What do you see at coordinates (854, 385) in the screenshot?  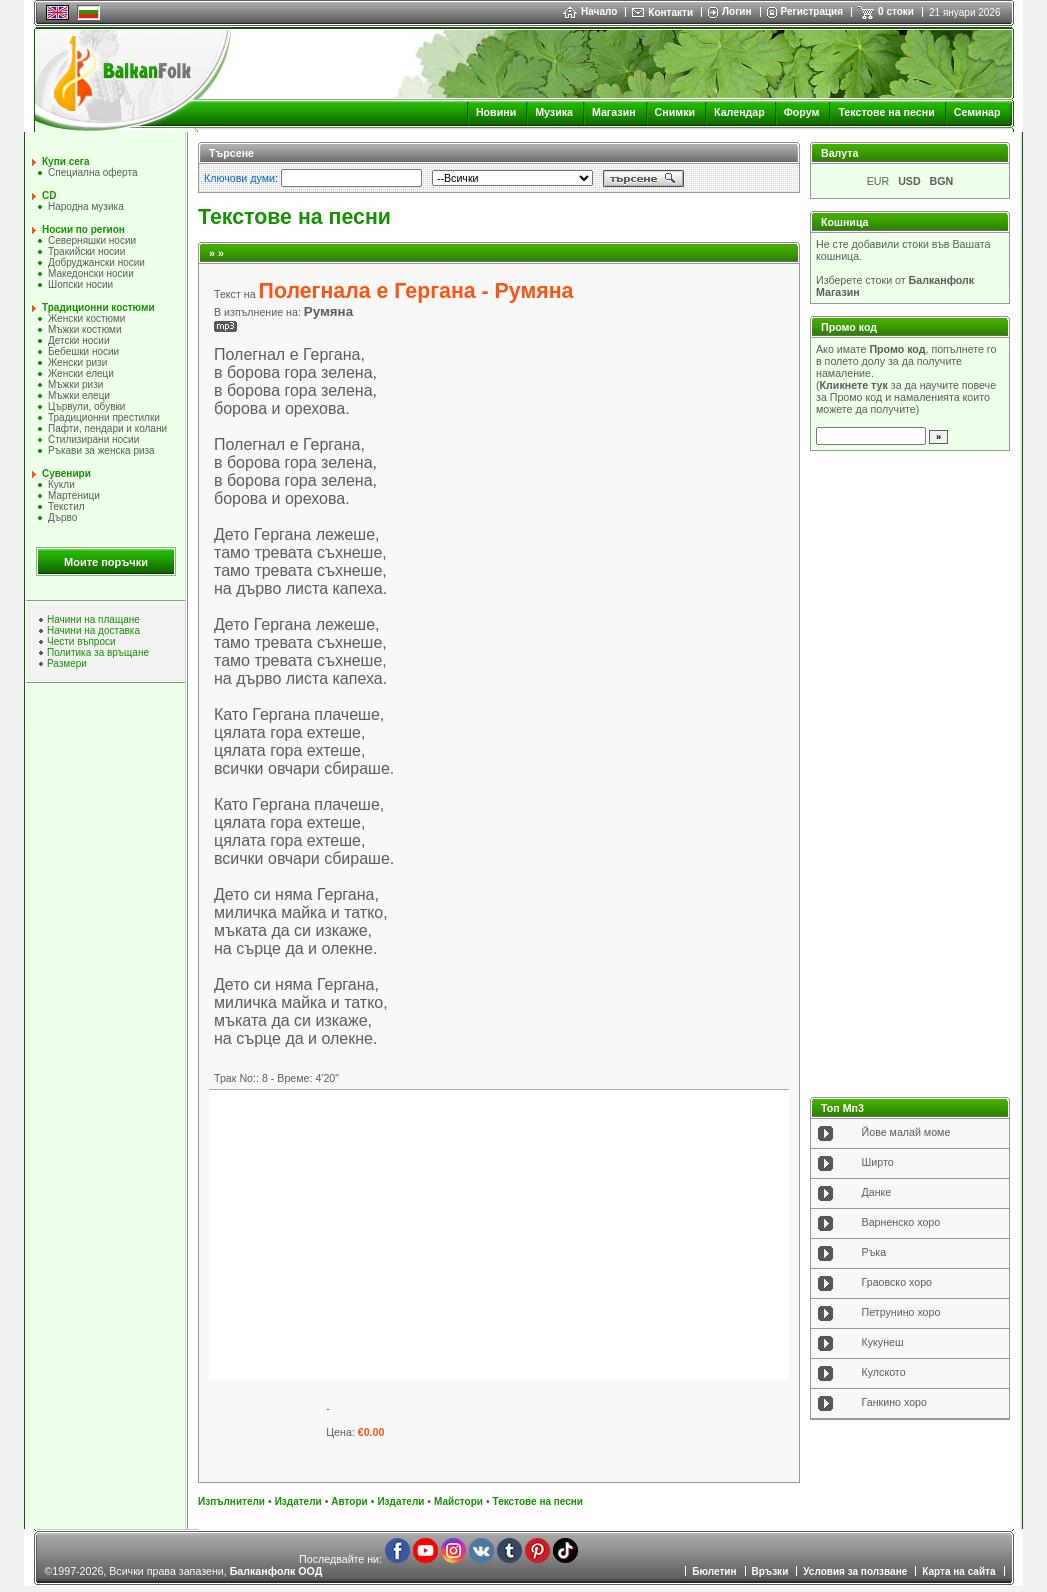 I see `Кликнете тук` at bounding box center [854, 385].